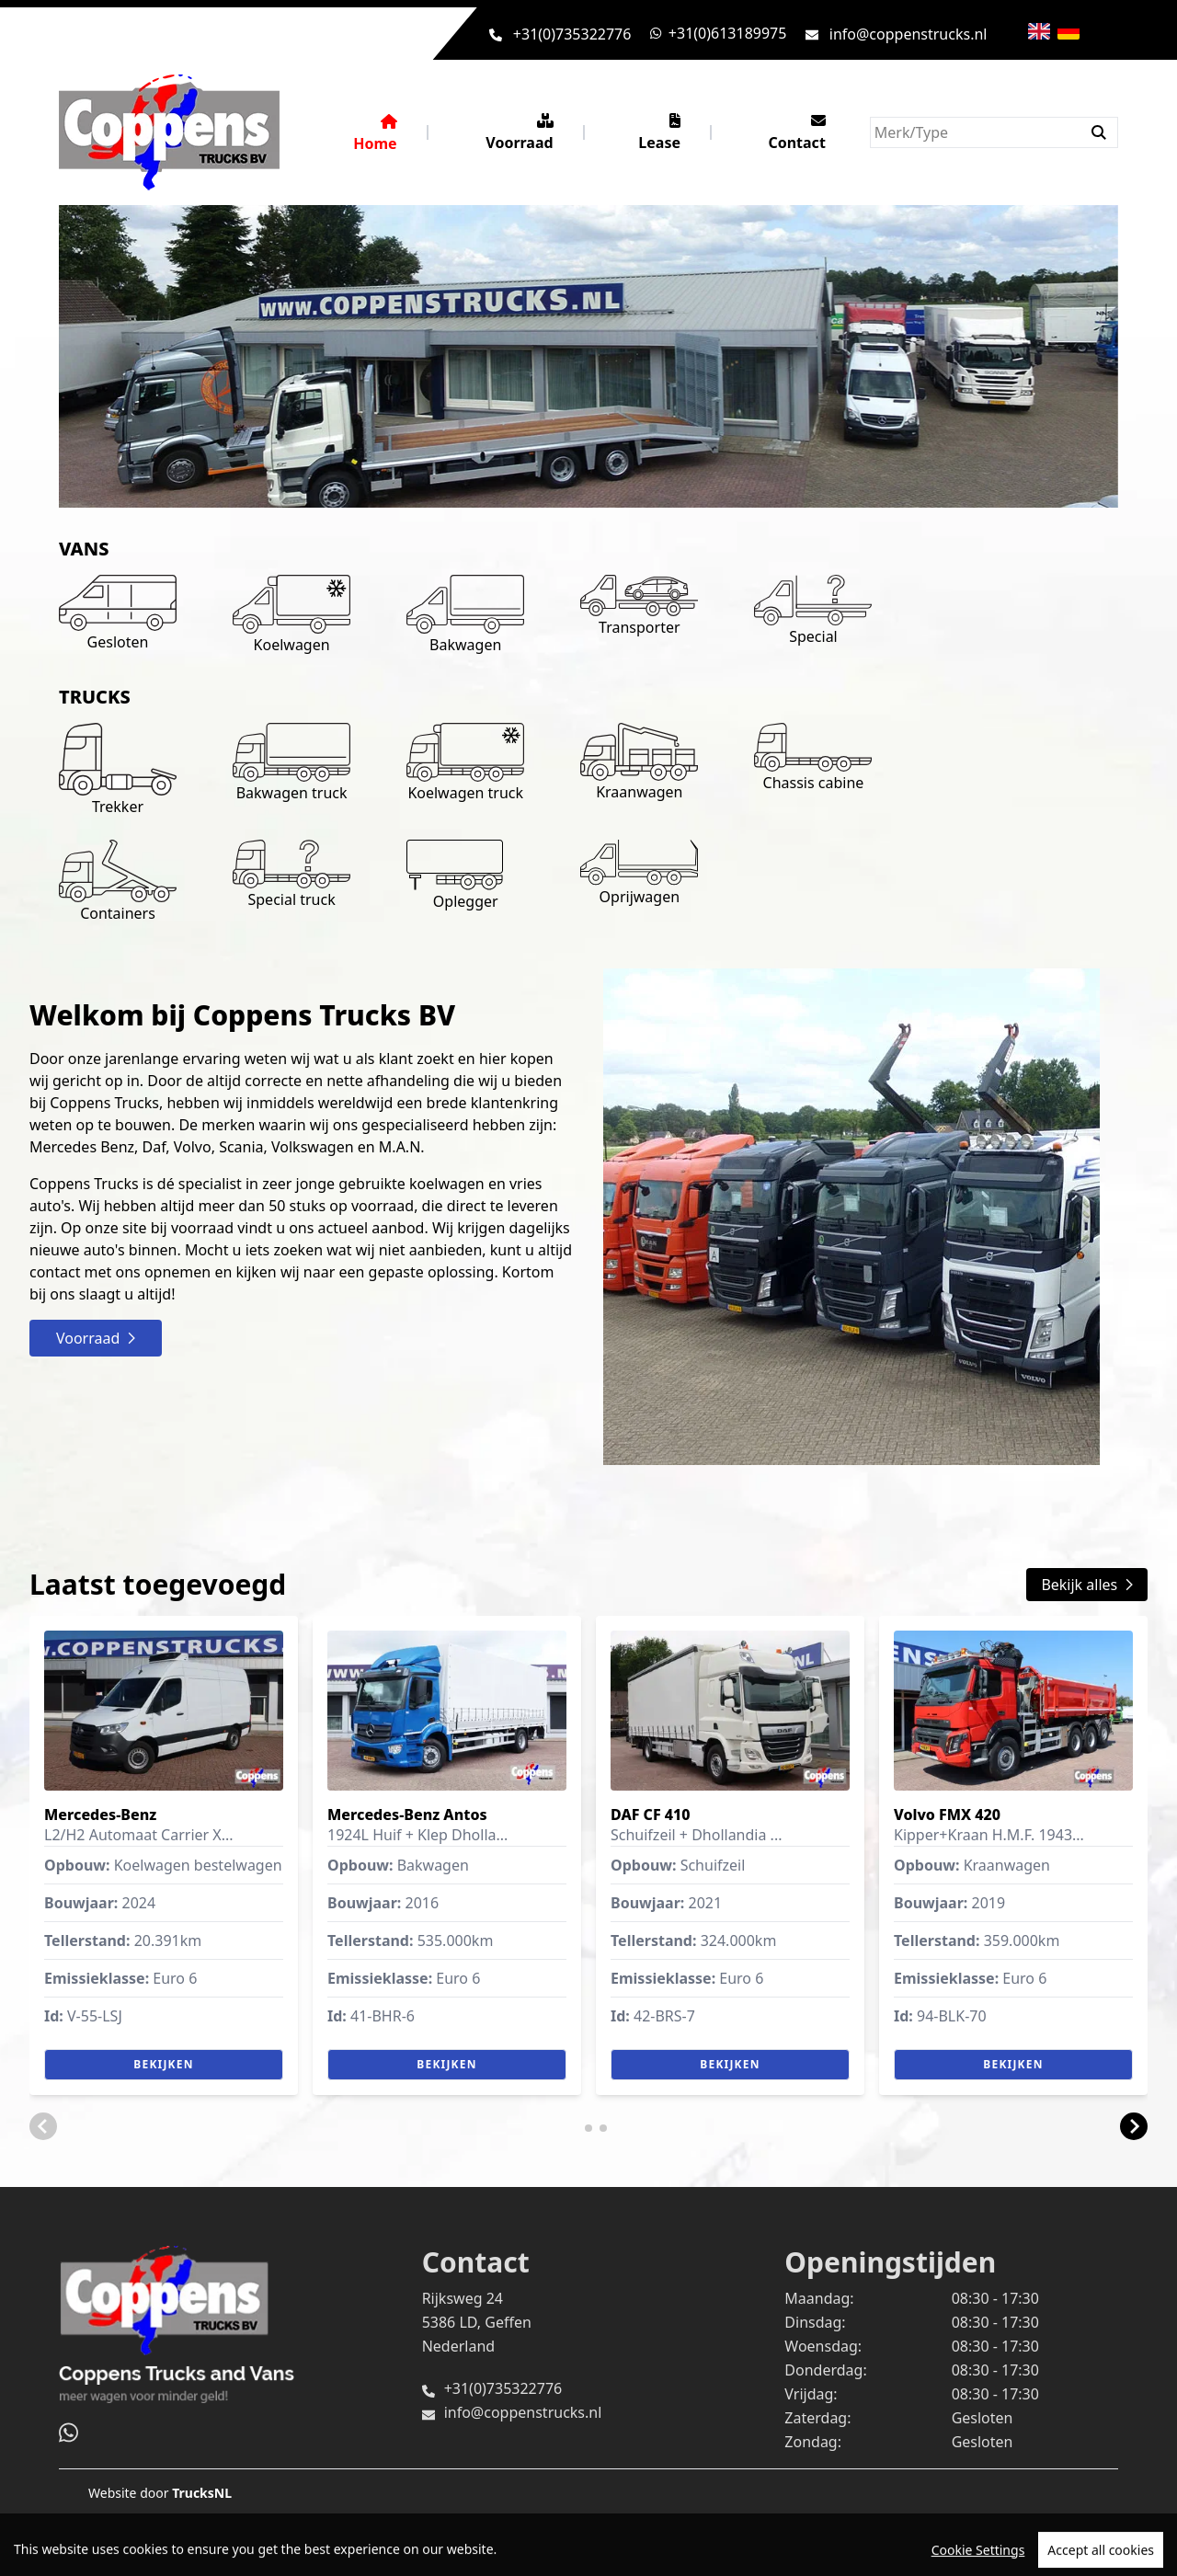  I want to click on Voorraad, so click(519, 133).